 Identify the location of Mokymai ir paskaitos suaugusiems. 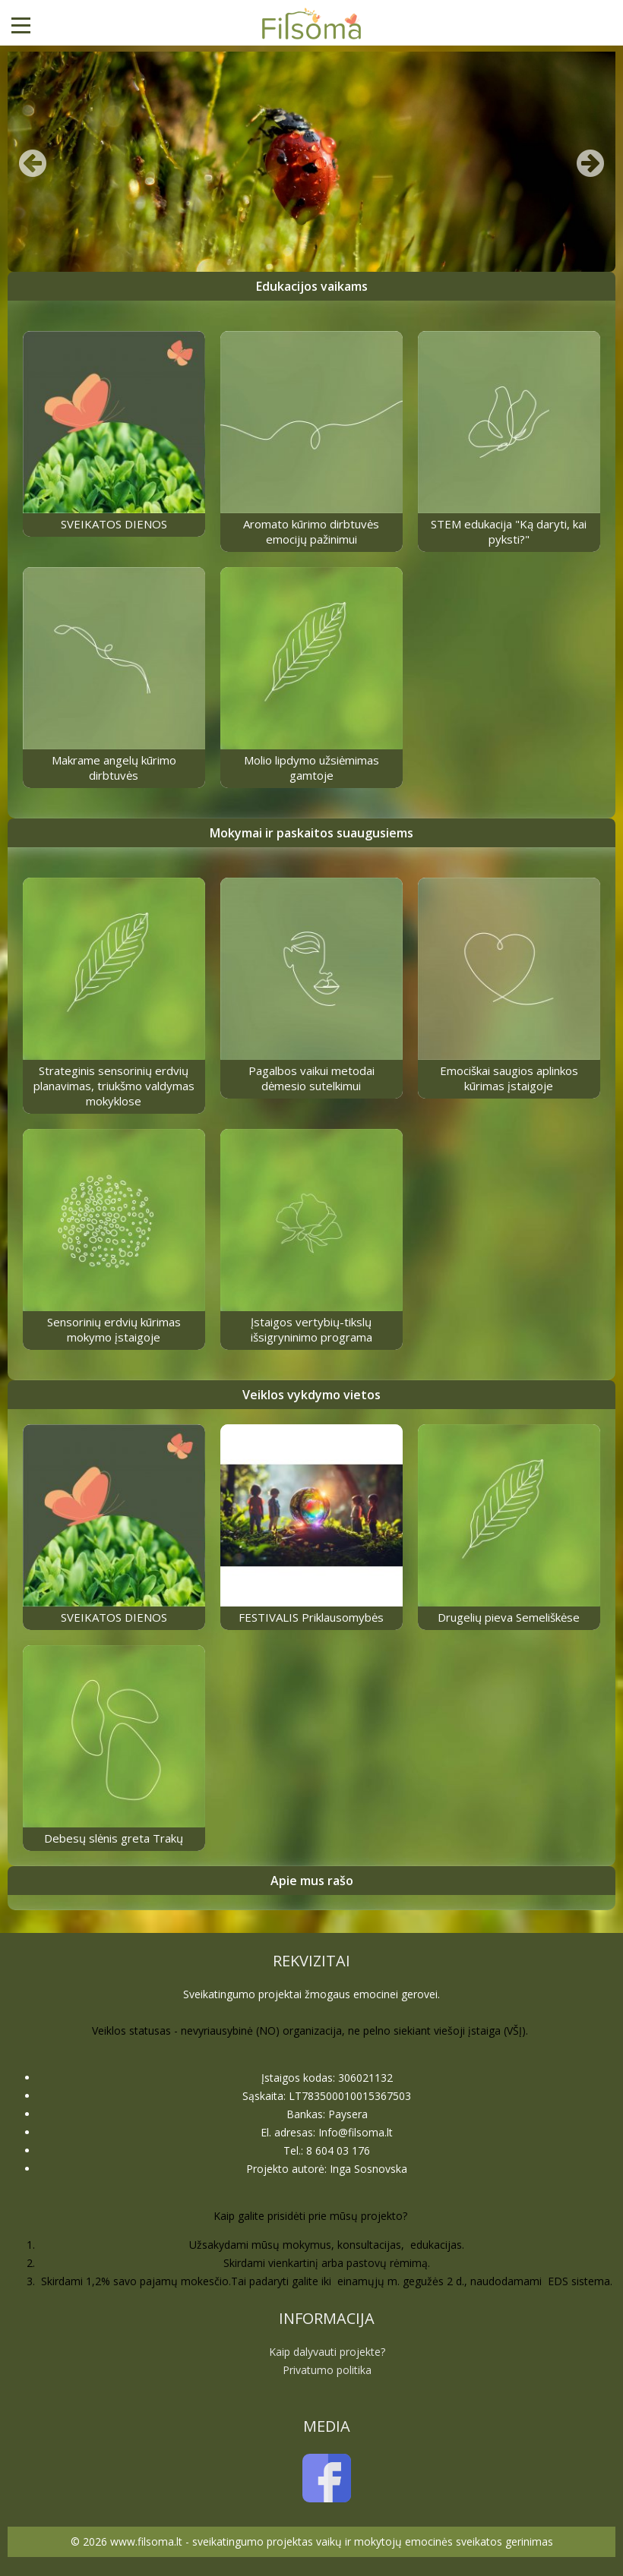
(311, 833).